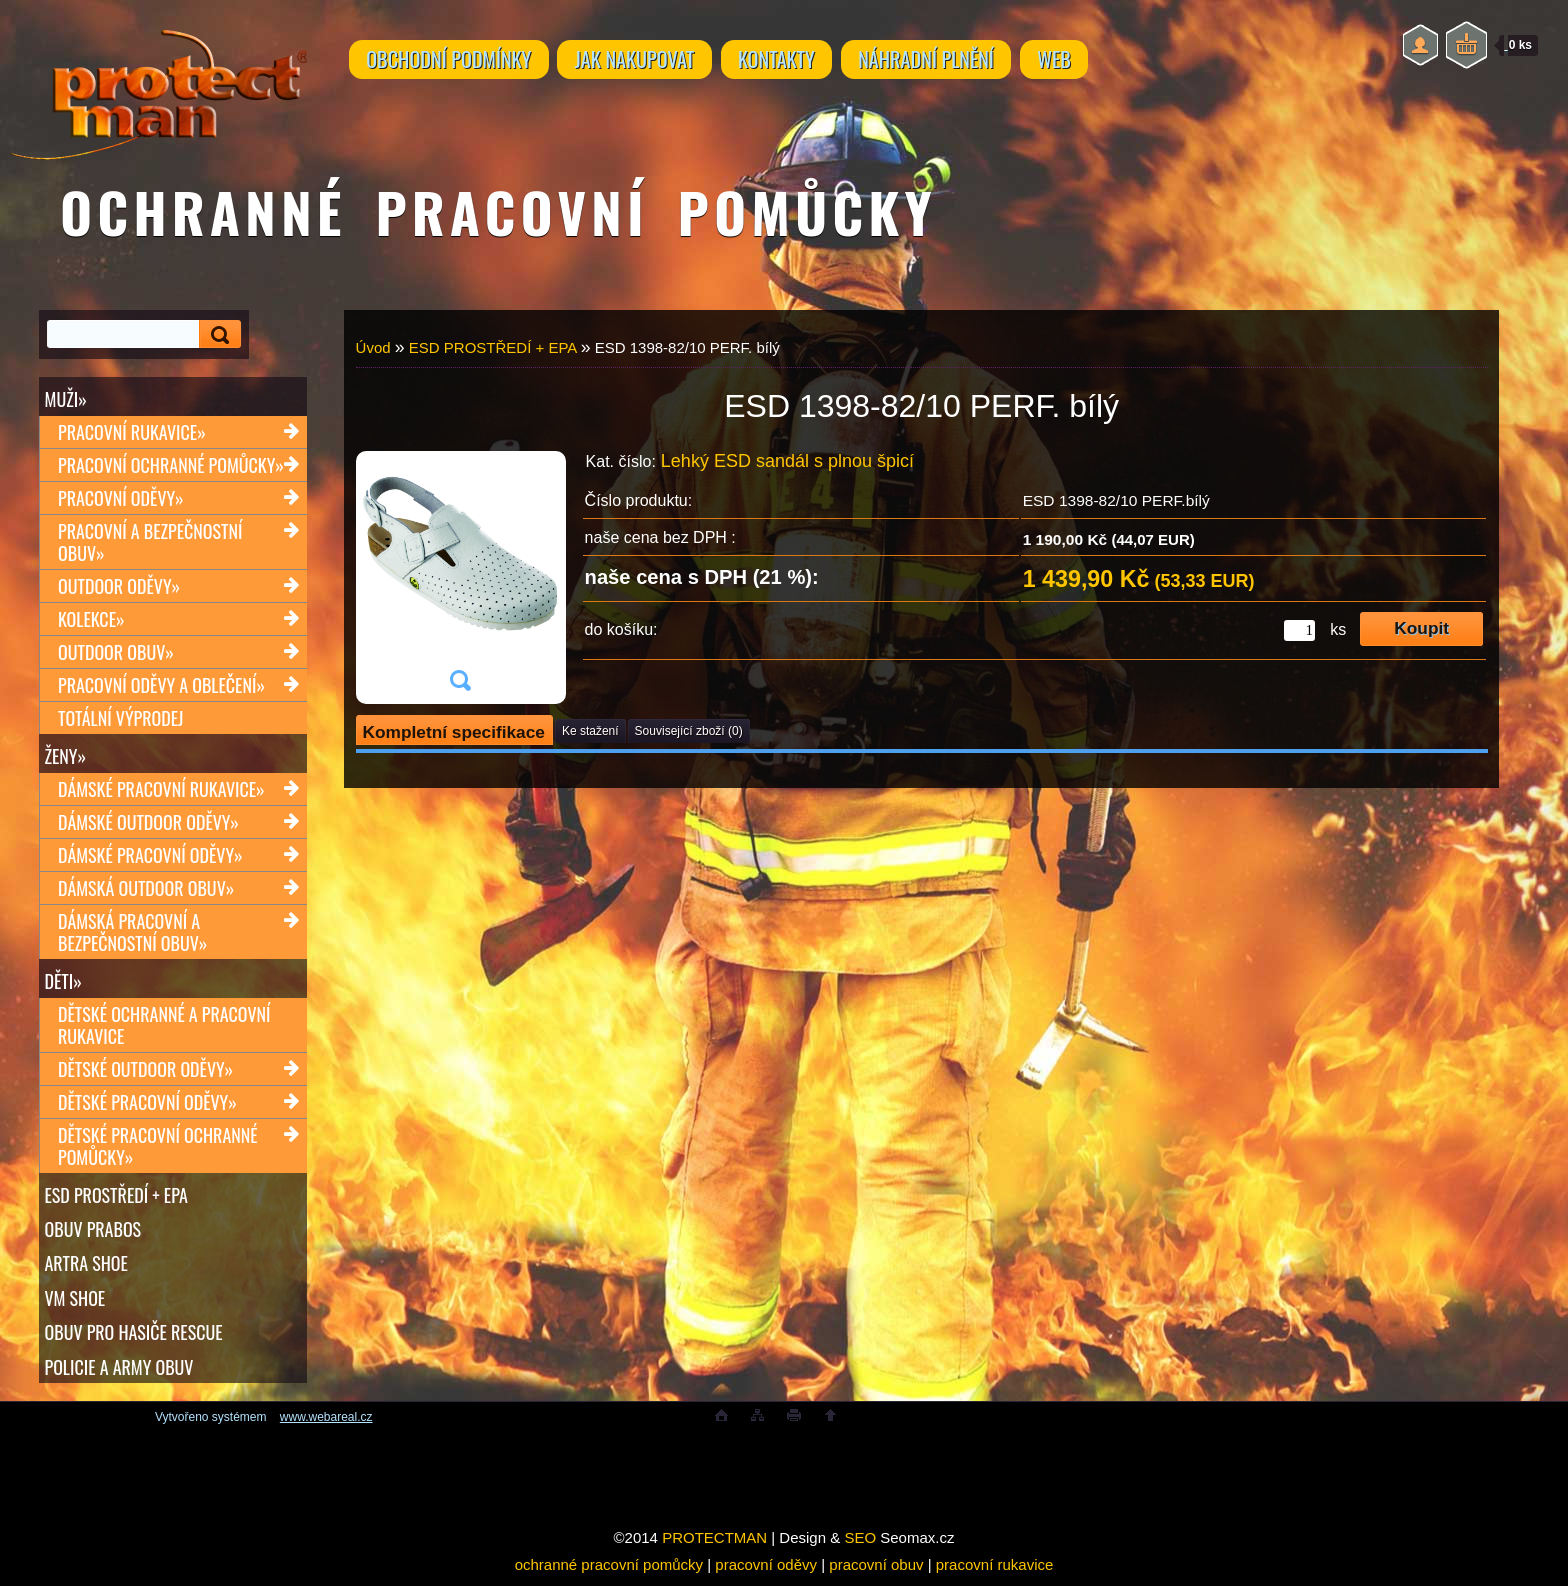 The image size is (1568, 1586). I want to click on Pracovní oděvy a oblečení», so click(161, 686).